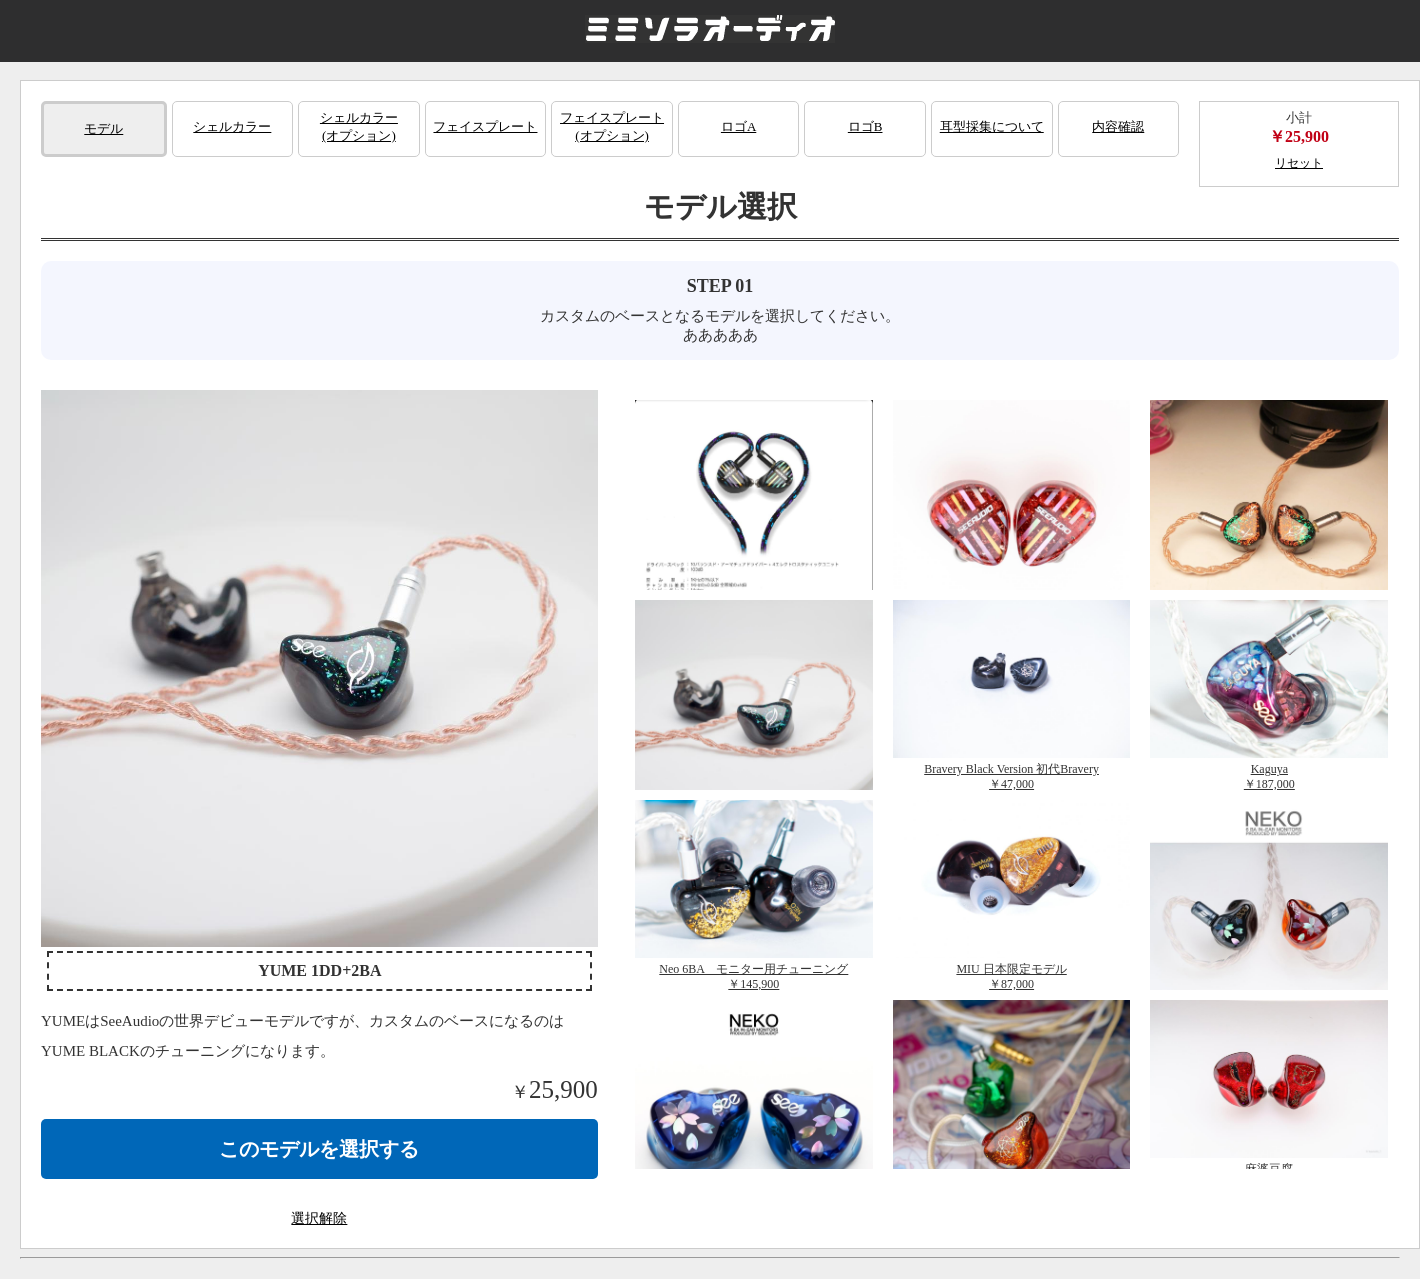 The width and height of the screenshot is (1420, 1279). Describe the element at coordinates (103, 128) in the screenshot. I see `モデル` at that location.